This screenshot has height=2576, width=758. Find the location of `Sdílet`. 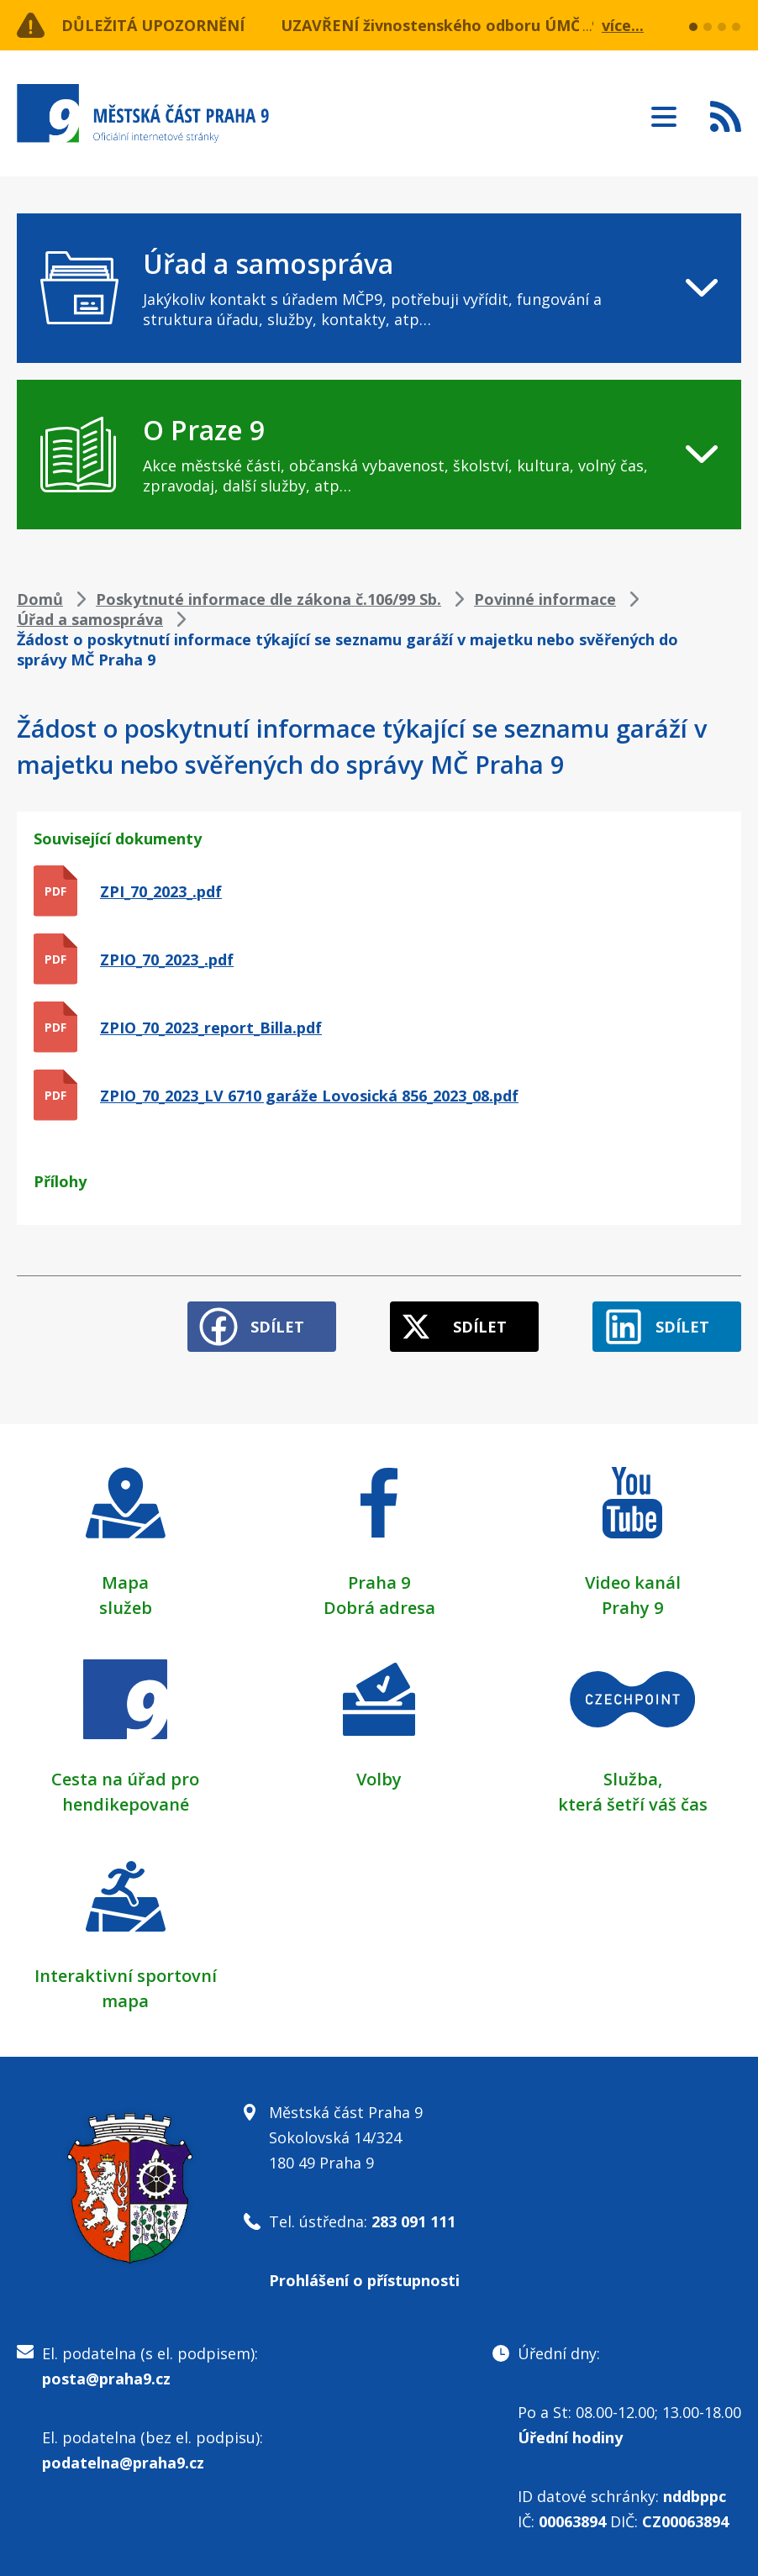

Sdílet is located at coordinates (277, 1327).